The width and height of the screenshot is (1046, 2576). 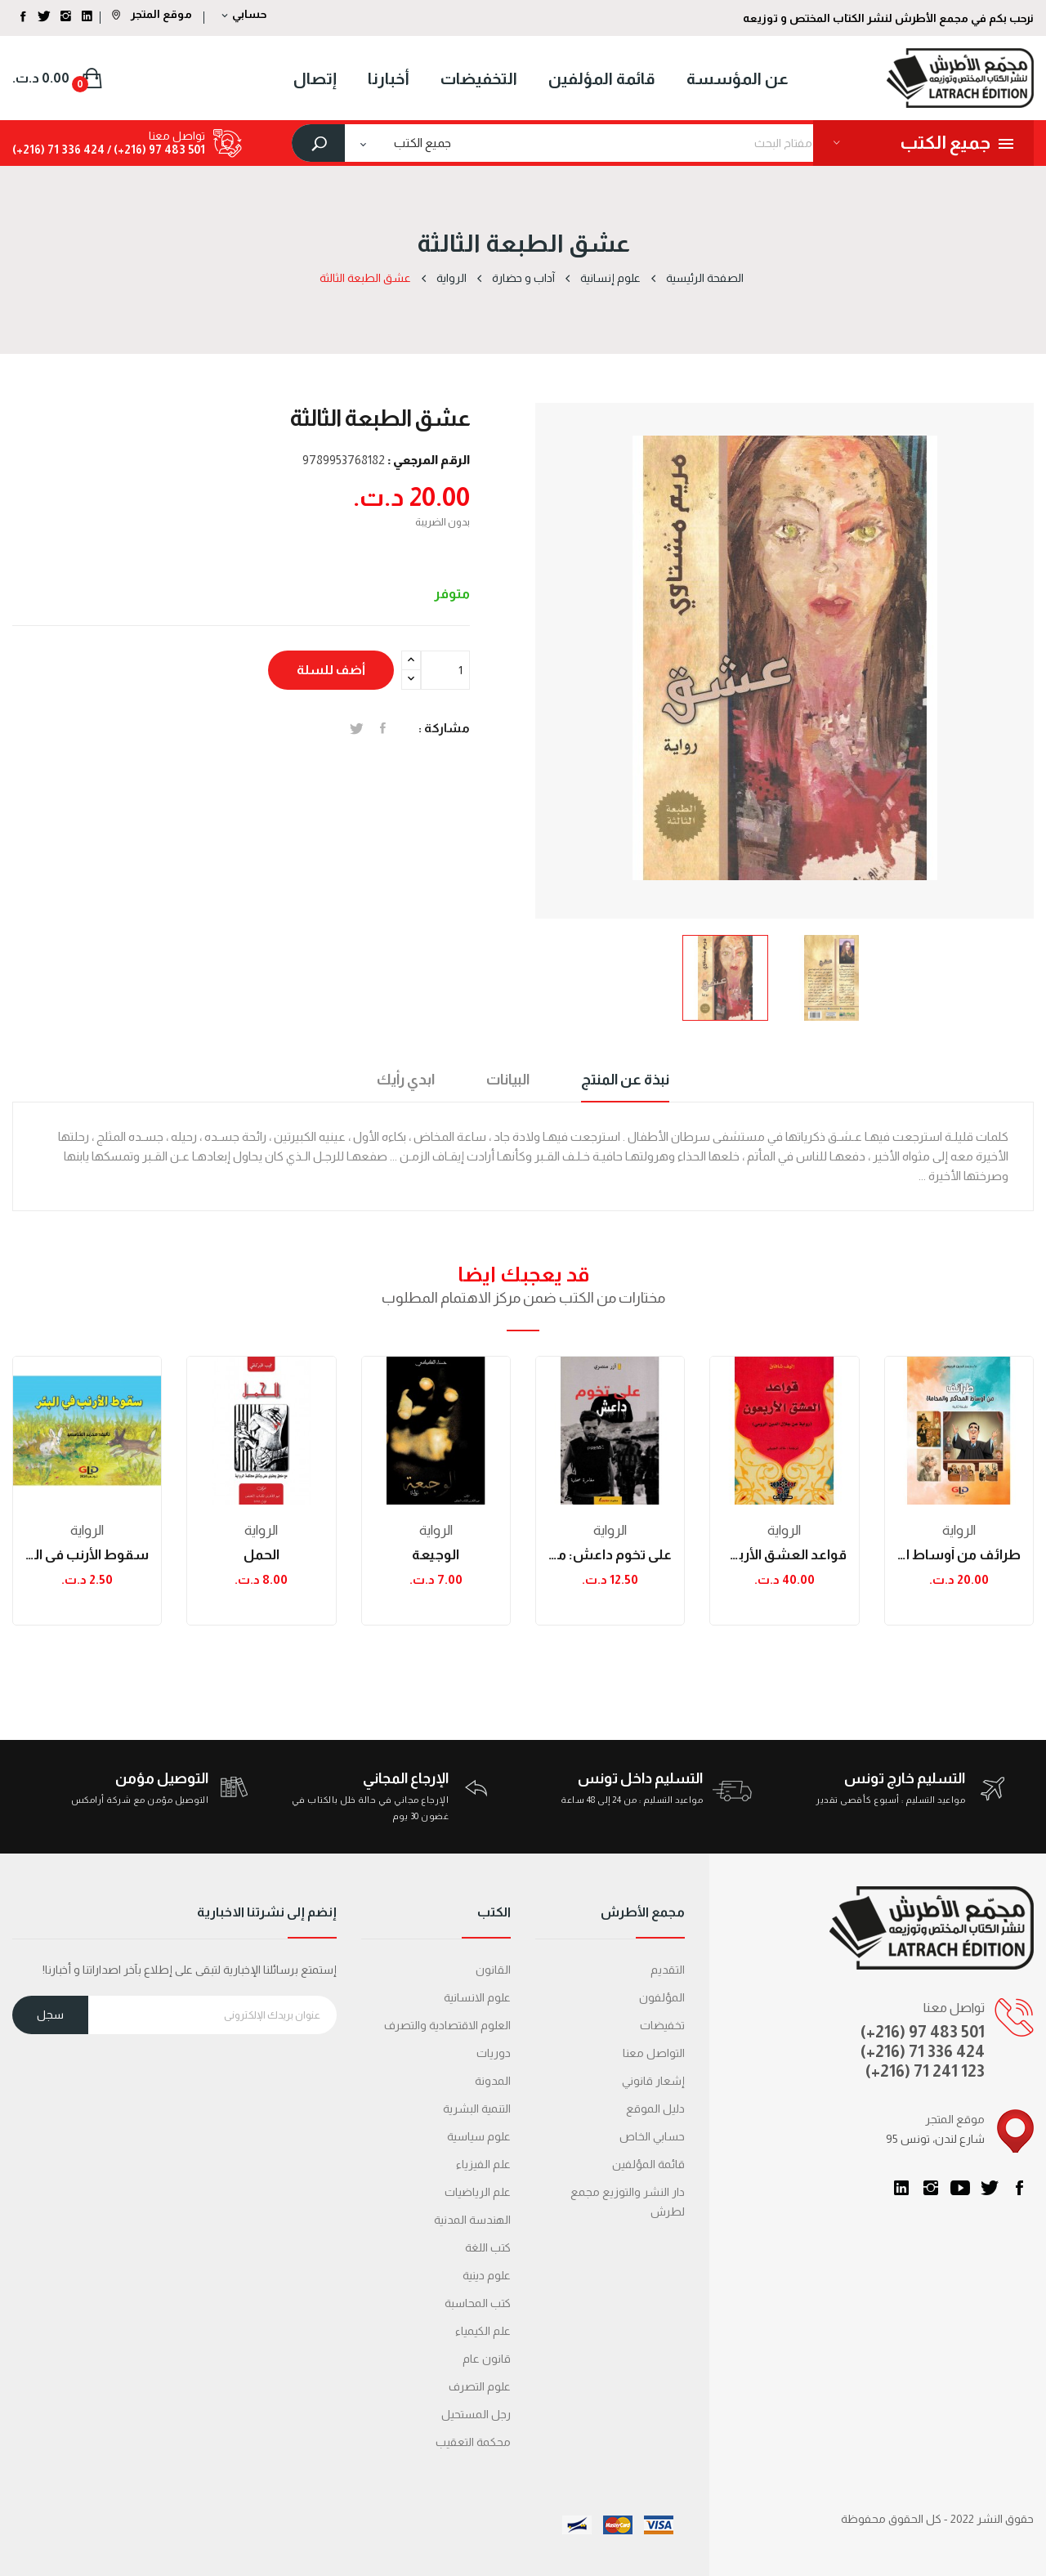 What do you see at coordinates (487, 2358) in the screenshot?
I see `قانون عام` at bounding box center [487, 2358].